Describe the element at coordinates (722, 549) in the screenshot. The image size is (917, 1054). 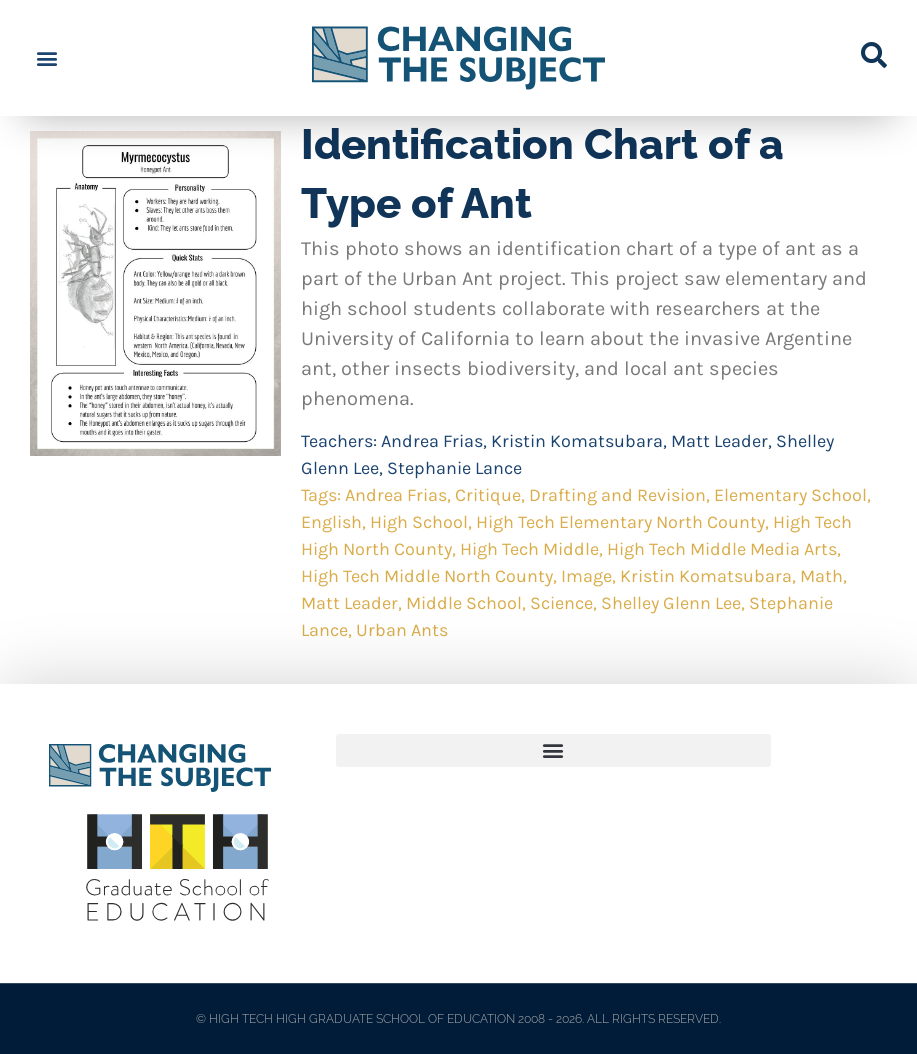
I see `High Tech Middle Media Arts` at that location.